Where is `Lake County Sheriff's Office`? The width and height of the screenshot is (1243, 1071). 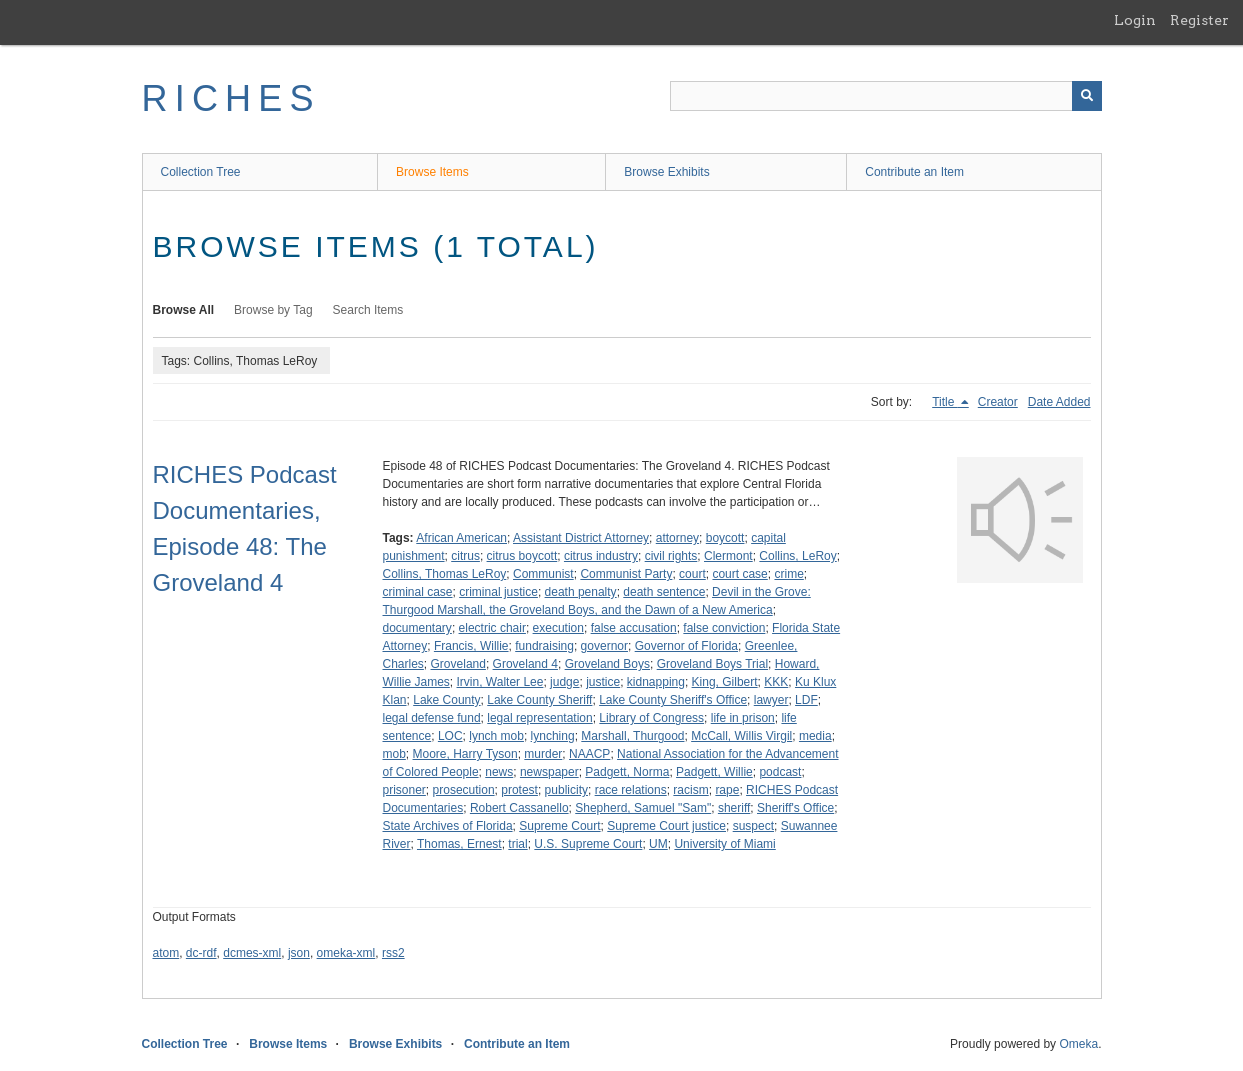
Lake County Sheriff's Office is located at coordinates (673, 700).